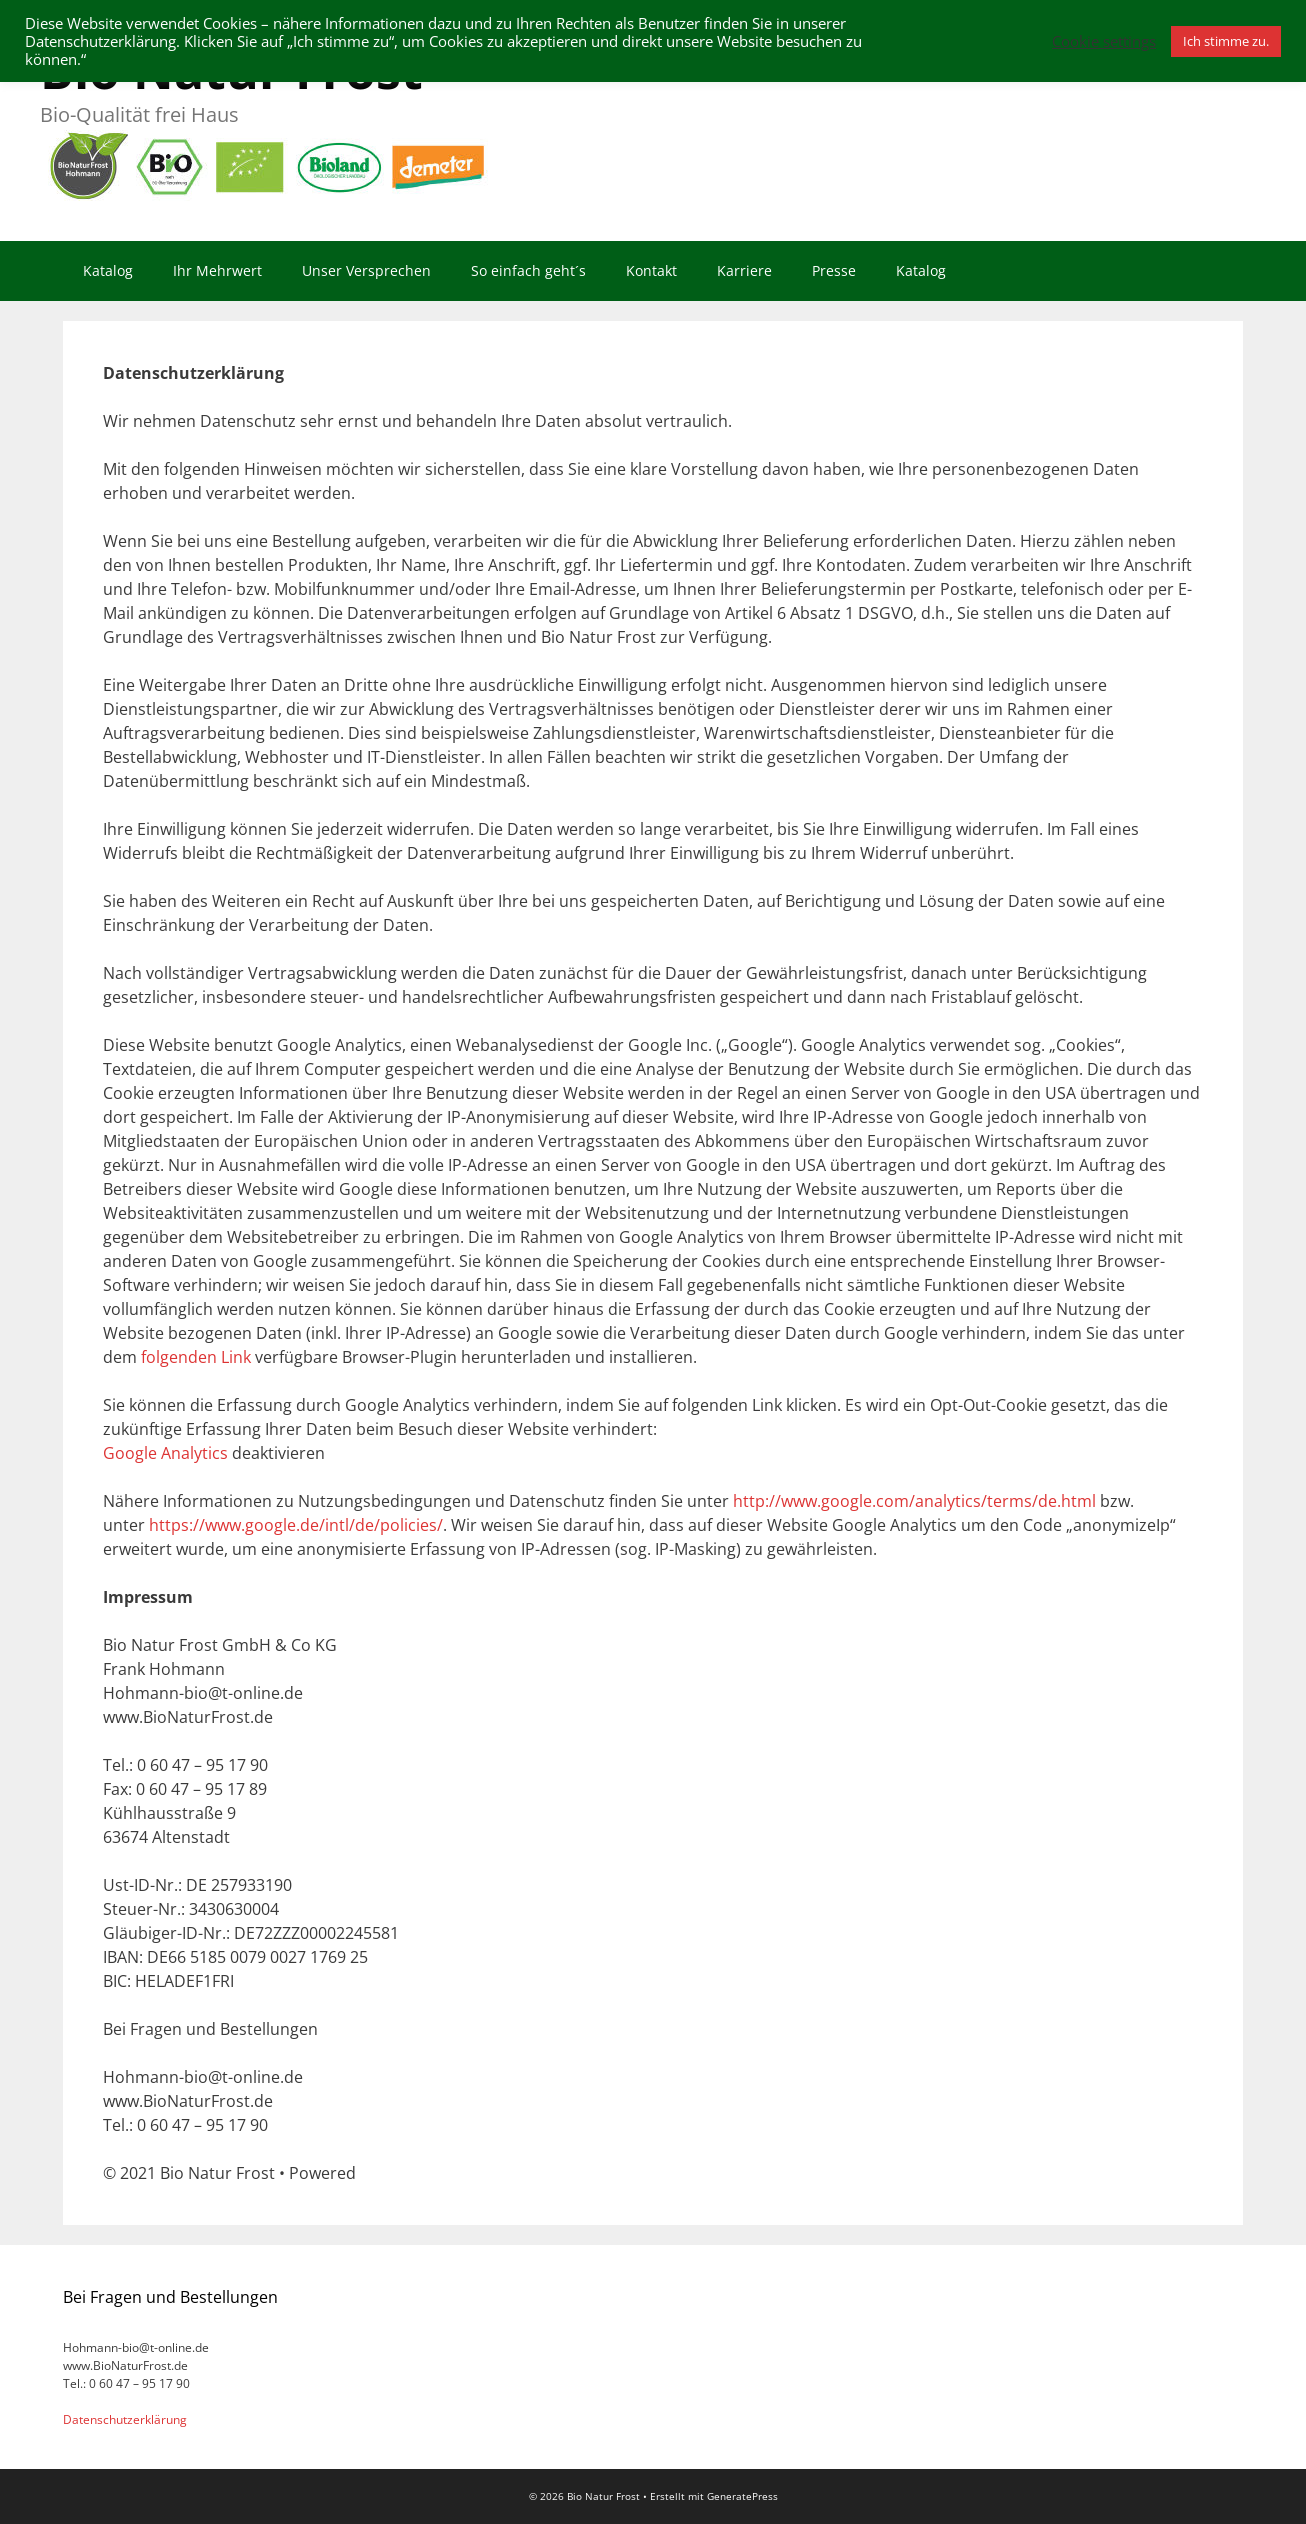 Image resolution: width=1306 pixels, height=2524 pixels. I want to click on https://www.google.de/intl/de/policies/, so click(296, 1525).